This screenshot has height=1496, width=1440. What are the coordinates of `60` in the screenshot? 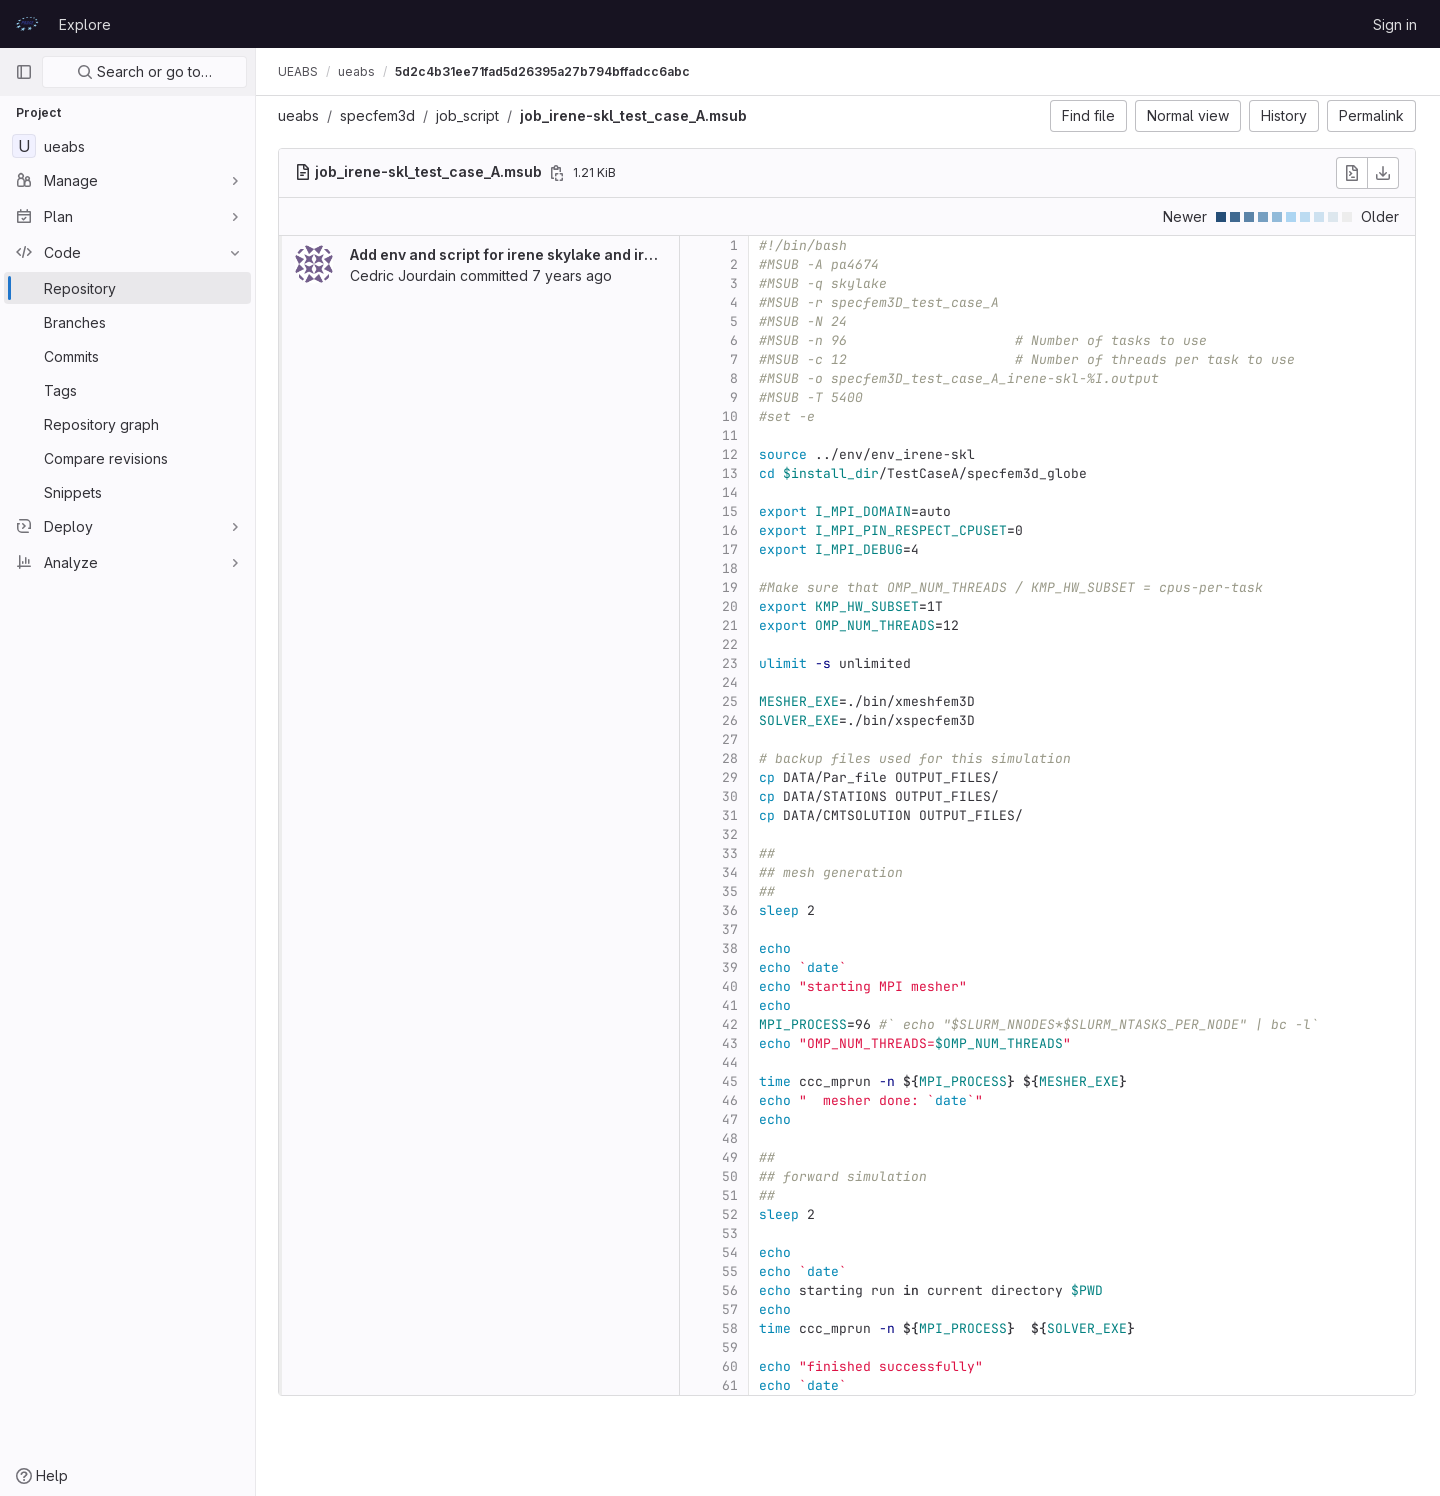 It's located at (732, 1366).